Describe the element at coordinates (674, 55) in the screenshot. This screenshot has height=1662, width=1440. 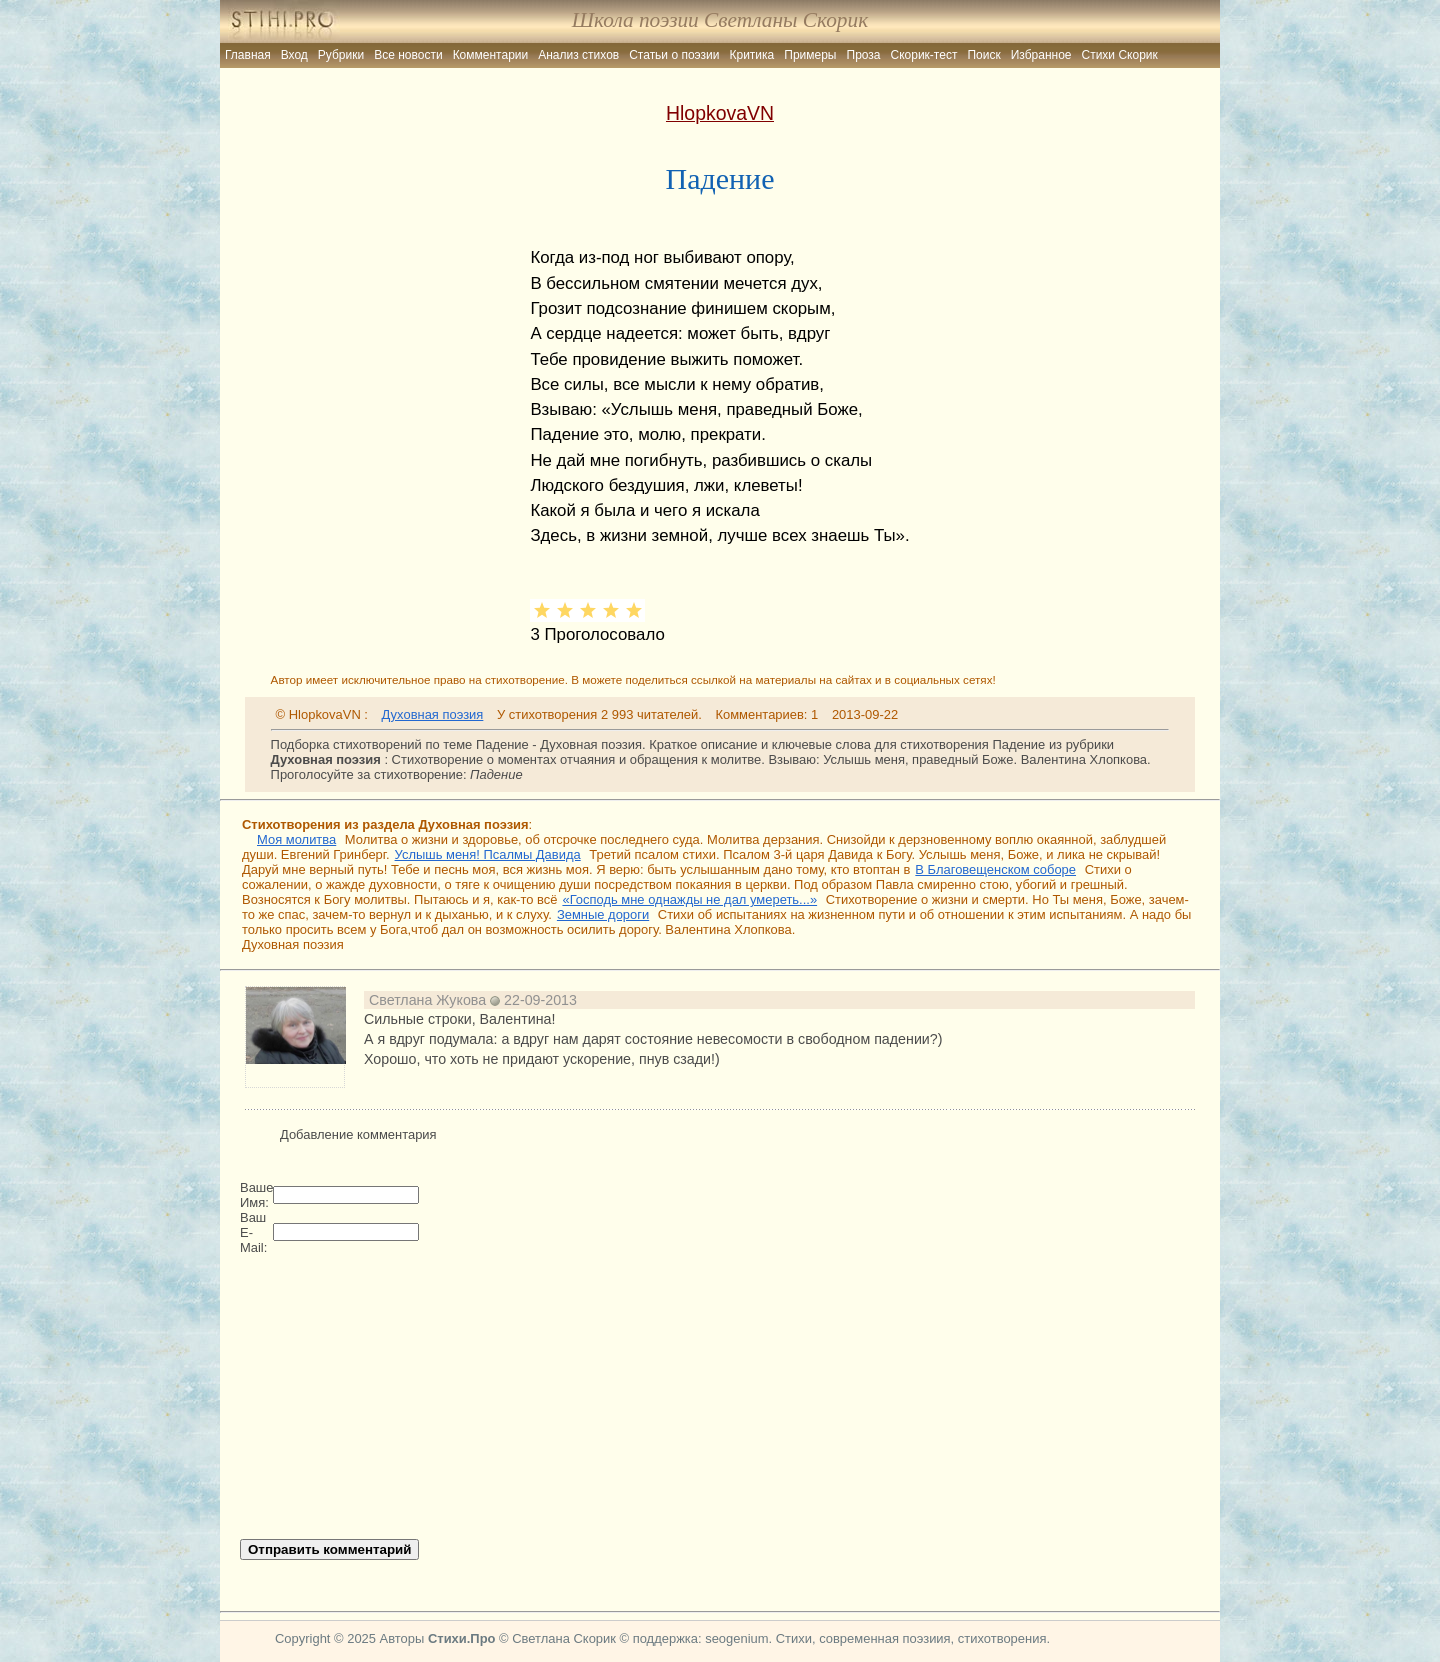
I see `Статьи о поэзии` at that location.